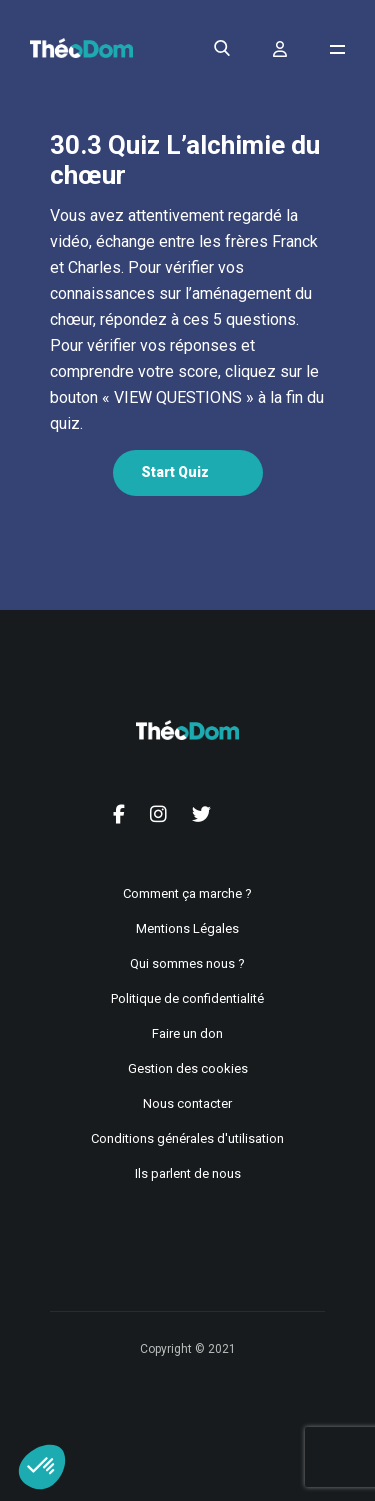  I want to click on Qui sommes nous ?, so click(187, 963).